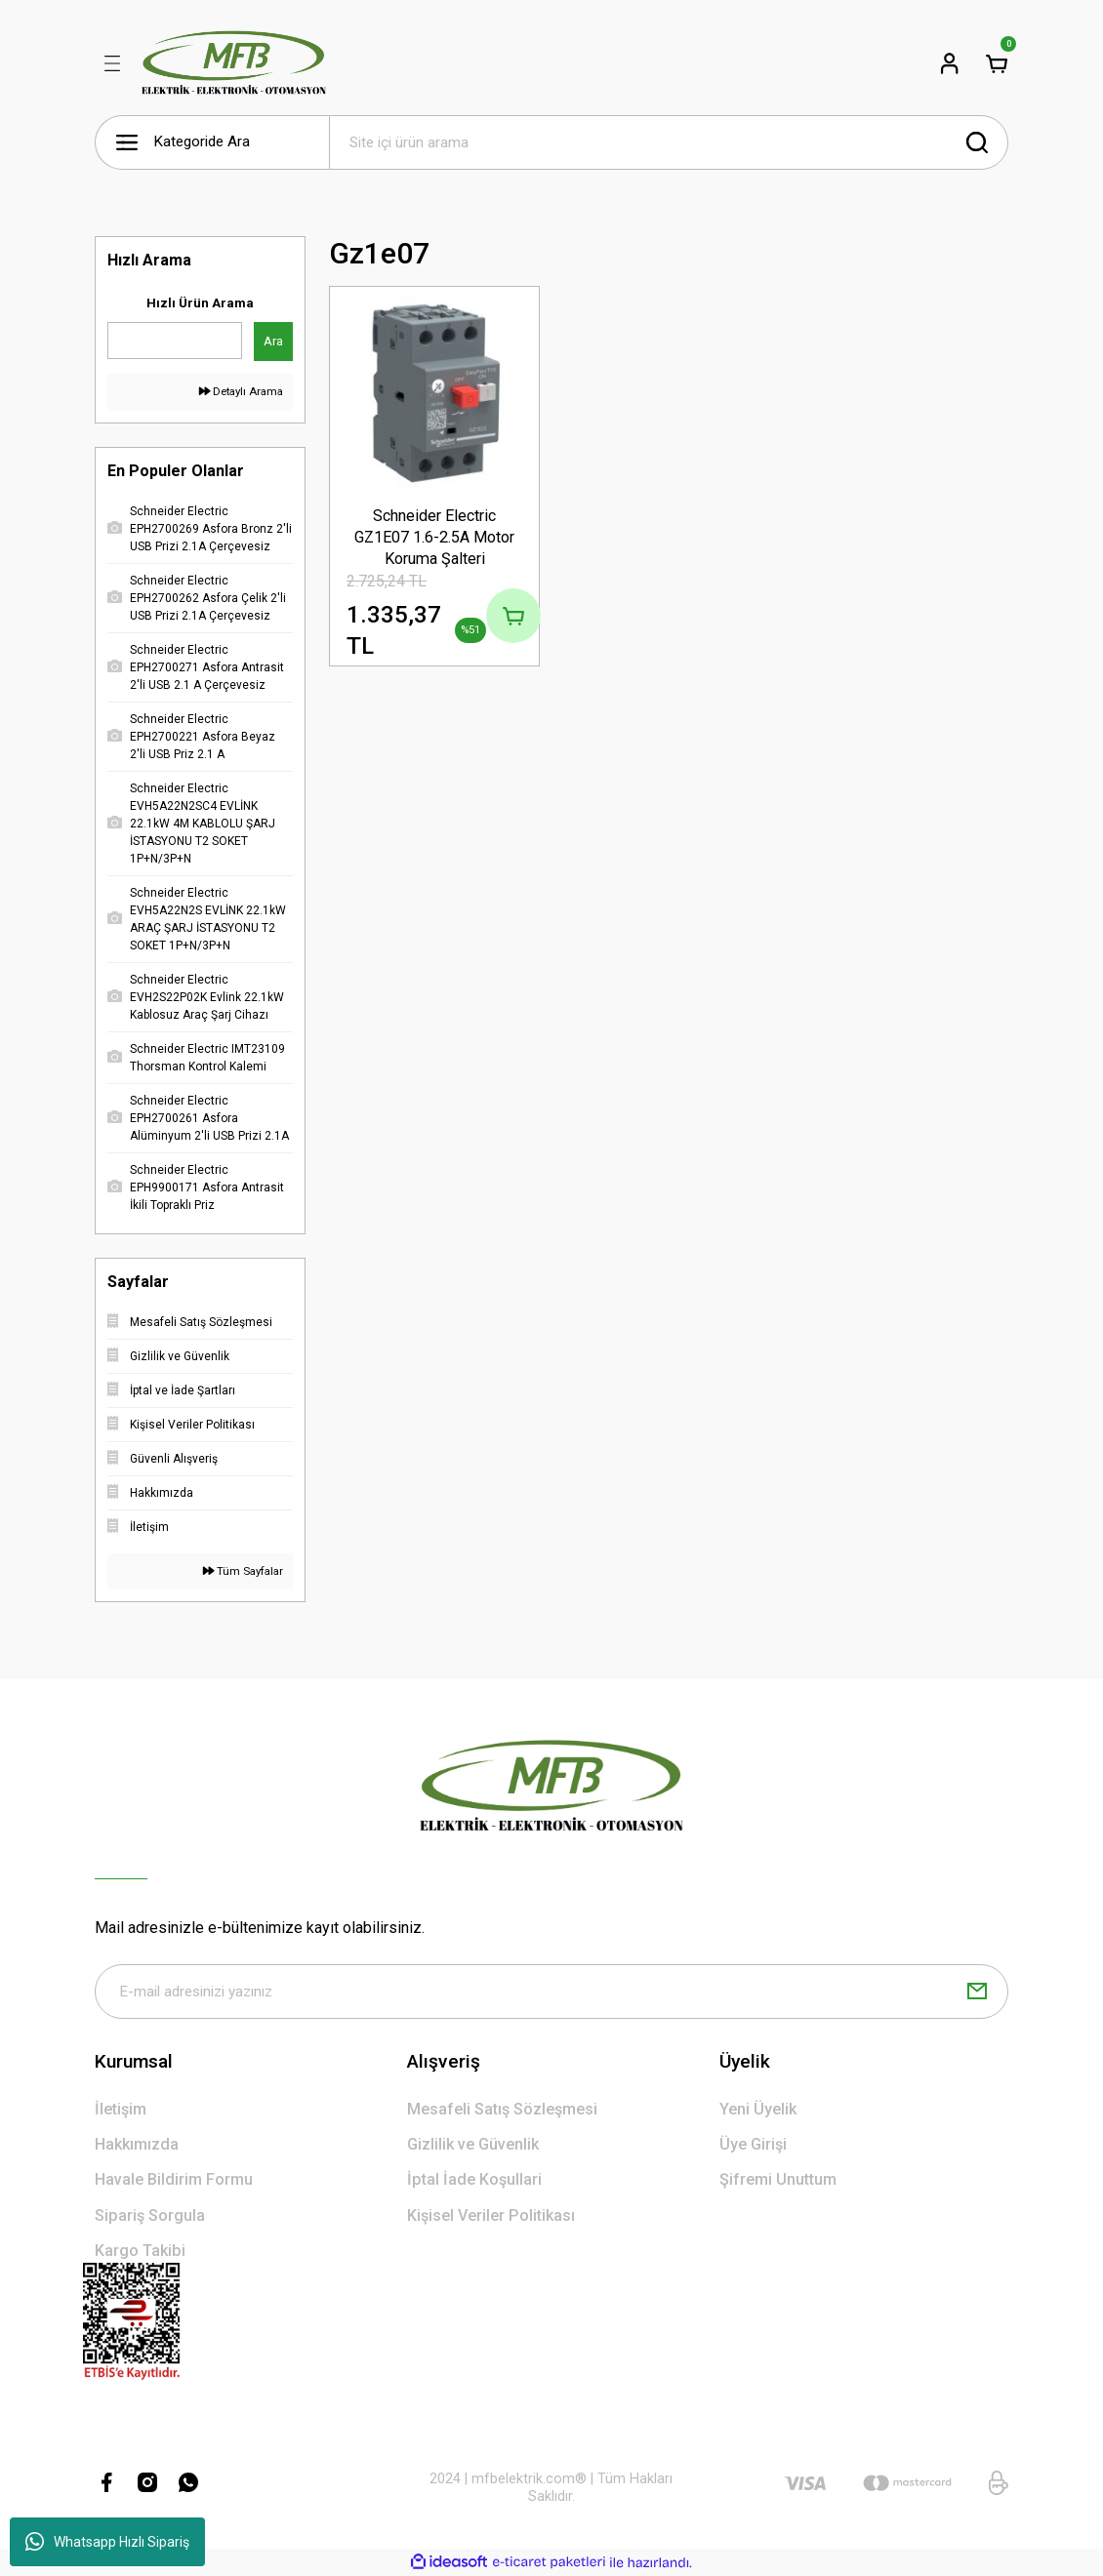 The height and width of the screenshot is (2576, 1103). I want to click on [Logo], so click(234, 63).